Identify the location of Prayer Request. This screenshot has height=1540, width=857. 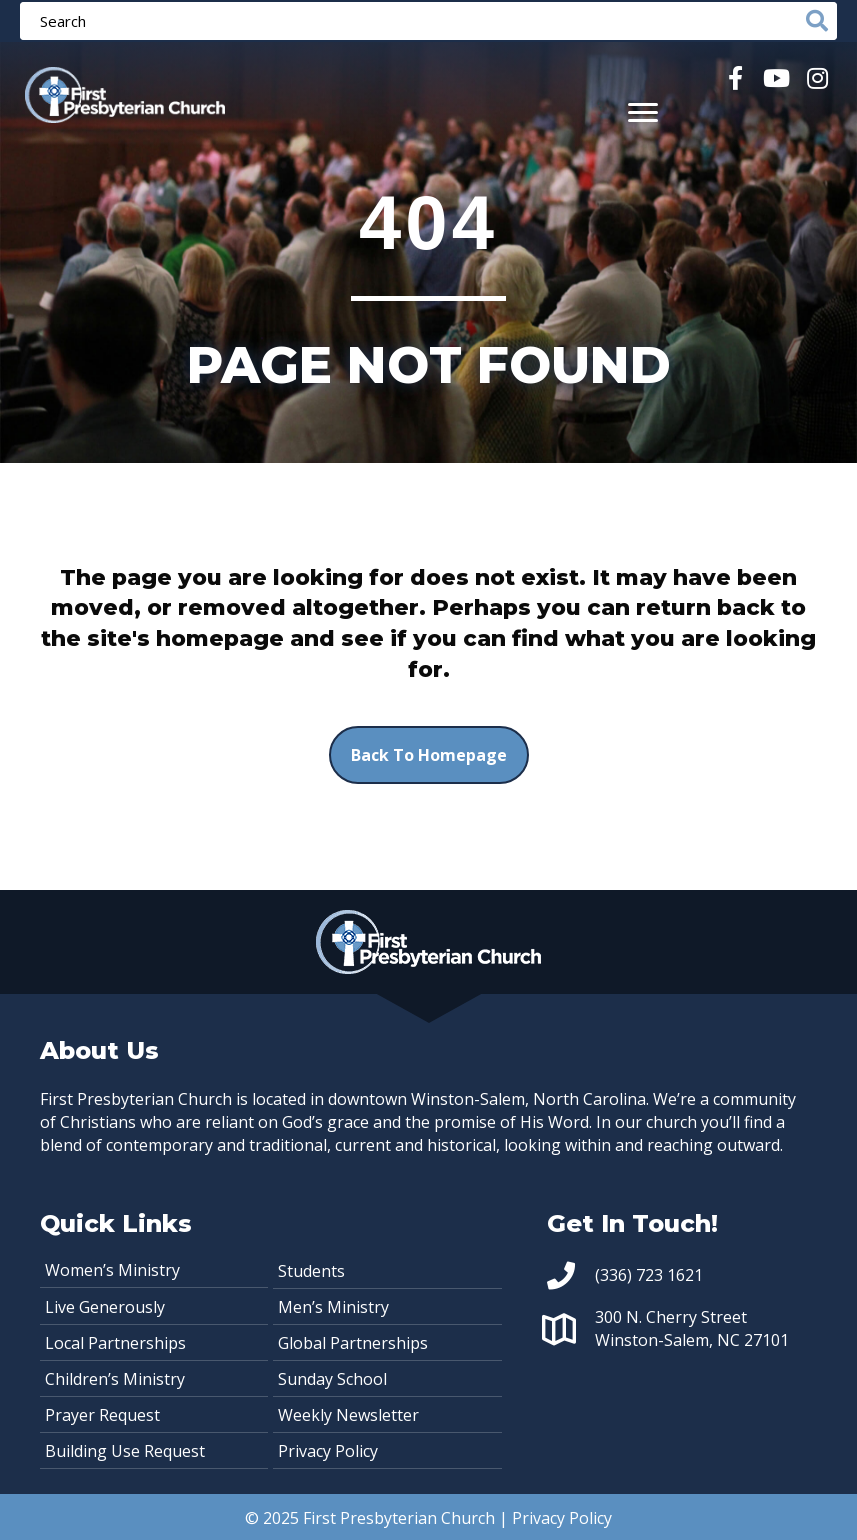
(102, 1415).